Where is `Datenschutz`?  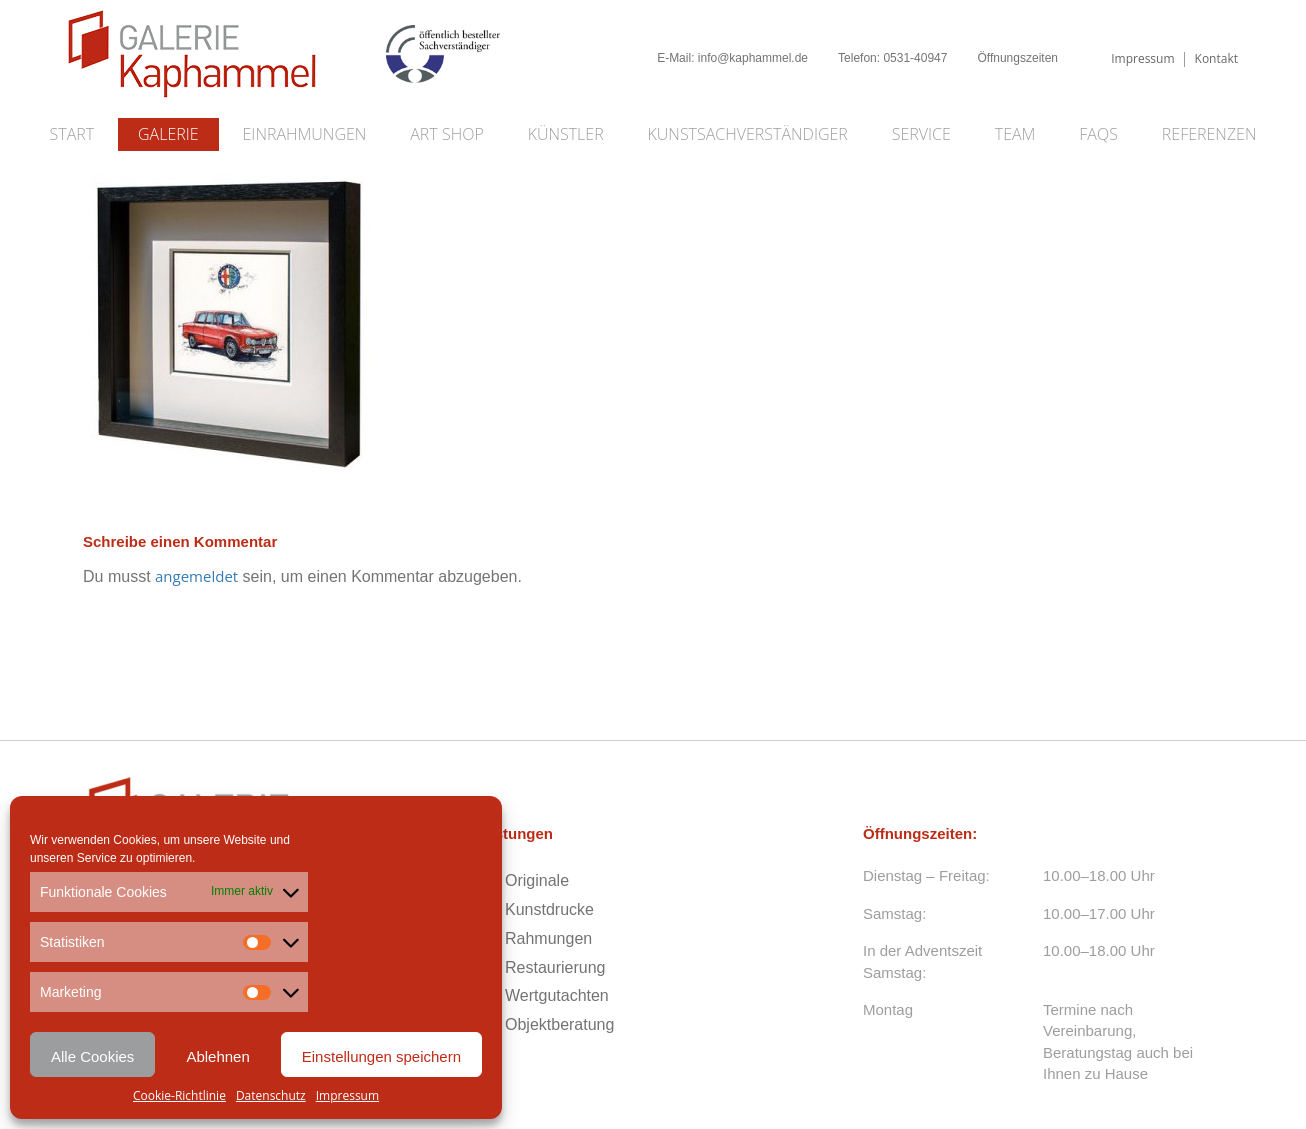
Datenschutz is located at coordinates (271, 1095).